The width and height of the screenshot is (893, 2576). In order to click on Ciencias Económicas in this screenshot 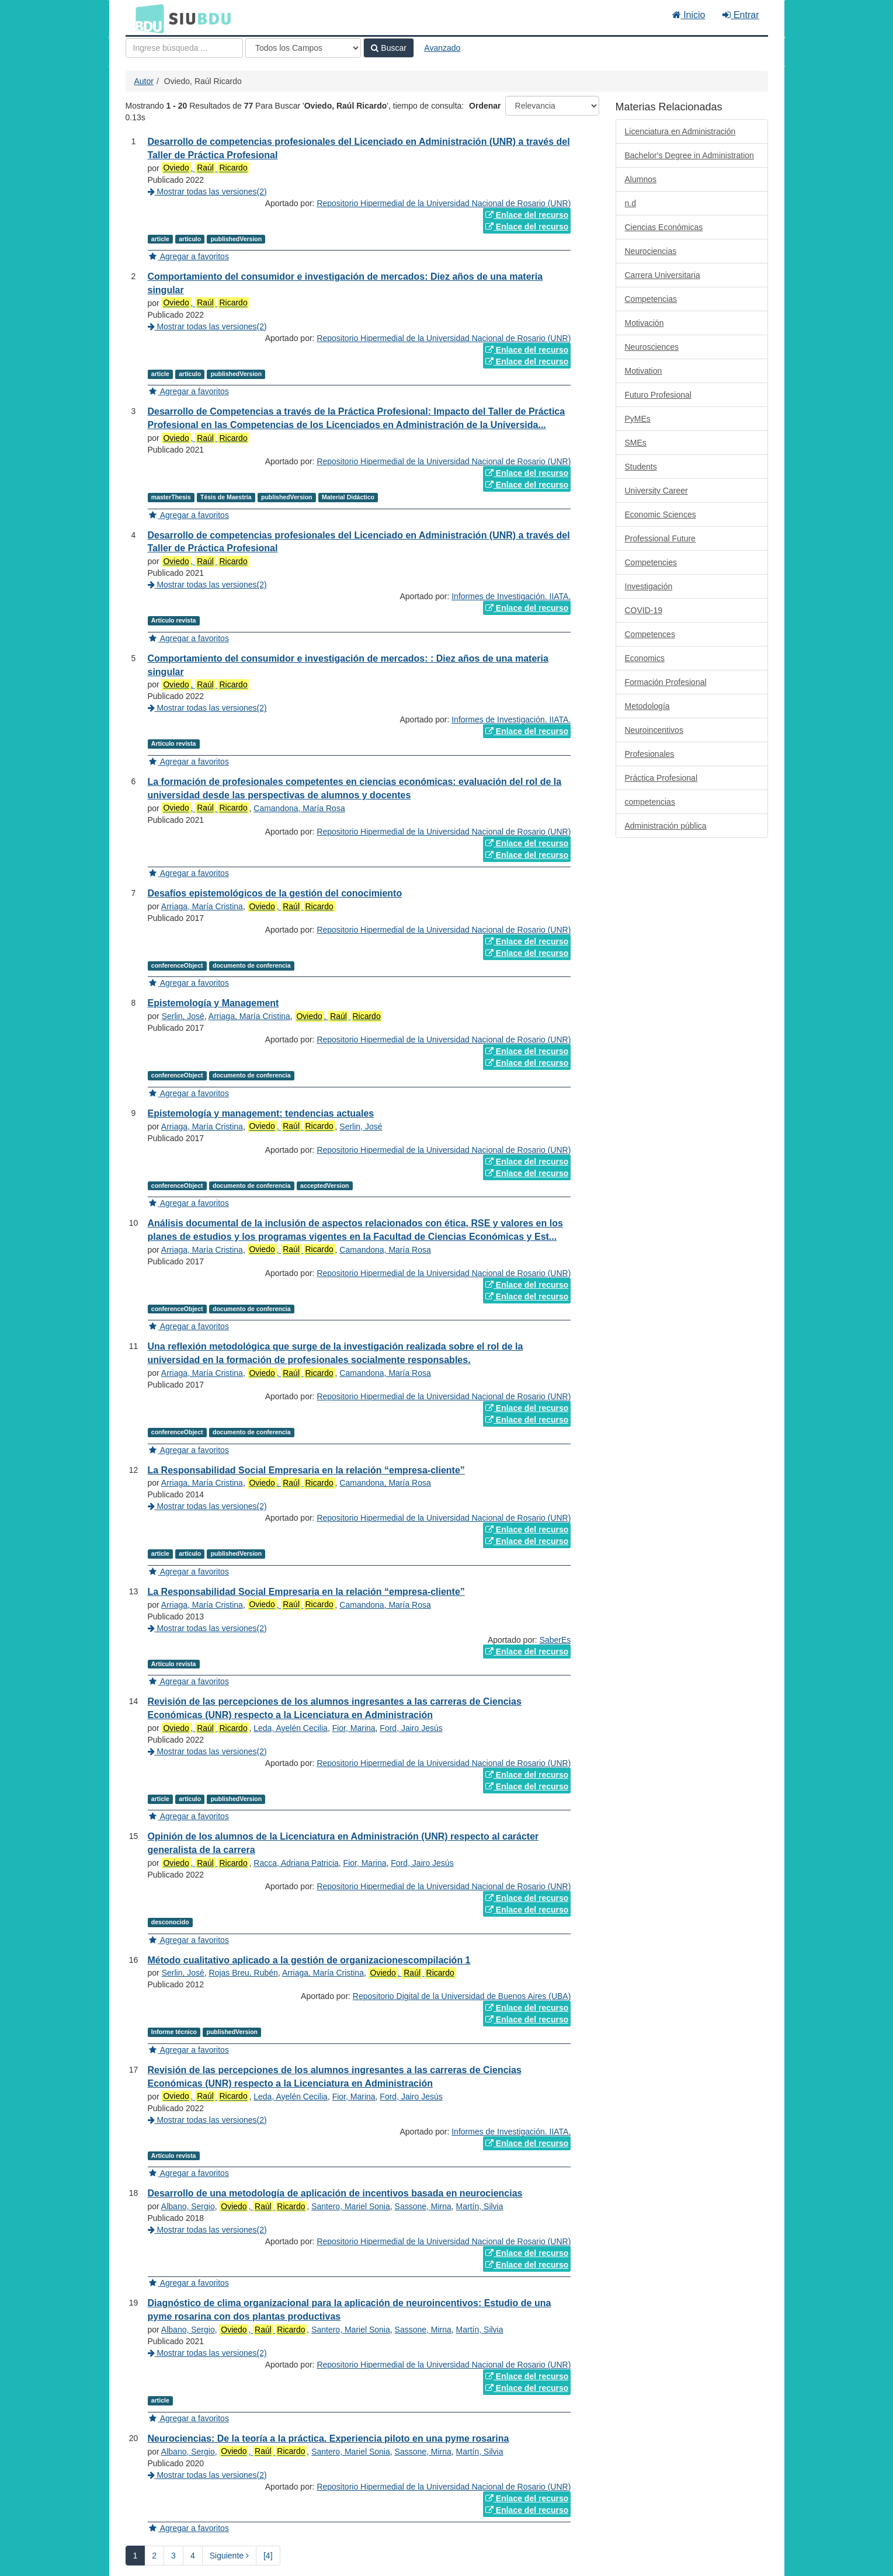, I will do `click(664, 227)`.